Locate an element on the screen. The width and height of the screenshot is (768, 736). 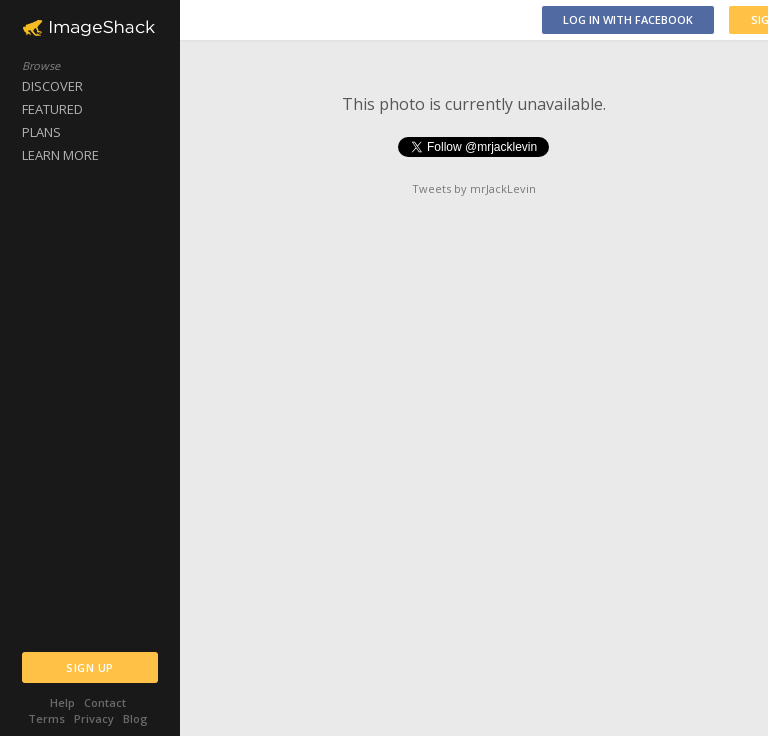
SIGN UP is located at coordinates (90, 667).